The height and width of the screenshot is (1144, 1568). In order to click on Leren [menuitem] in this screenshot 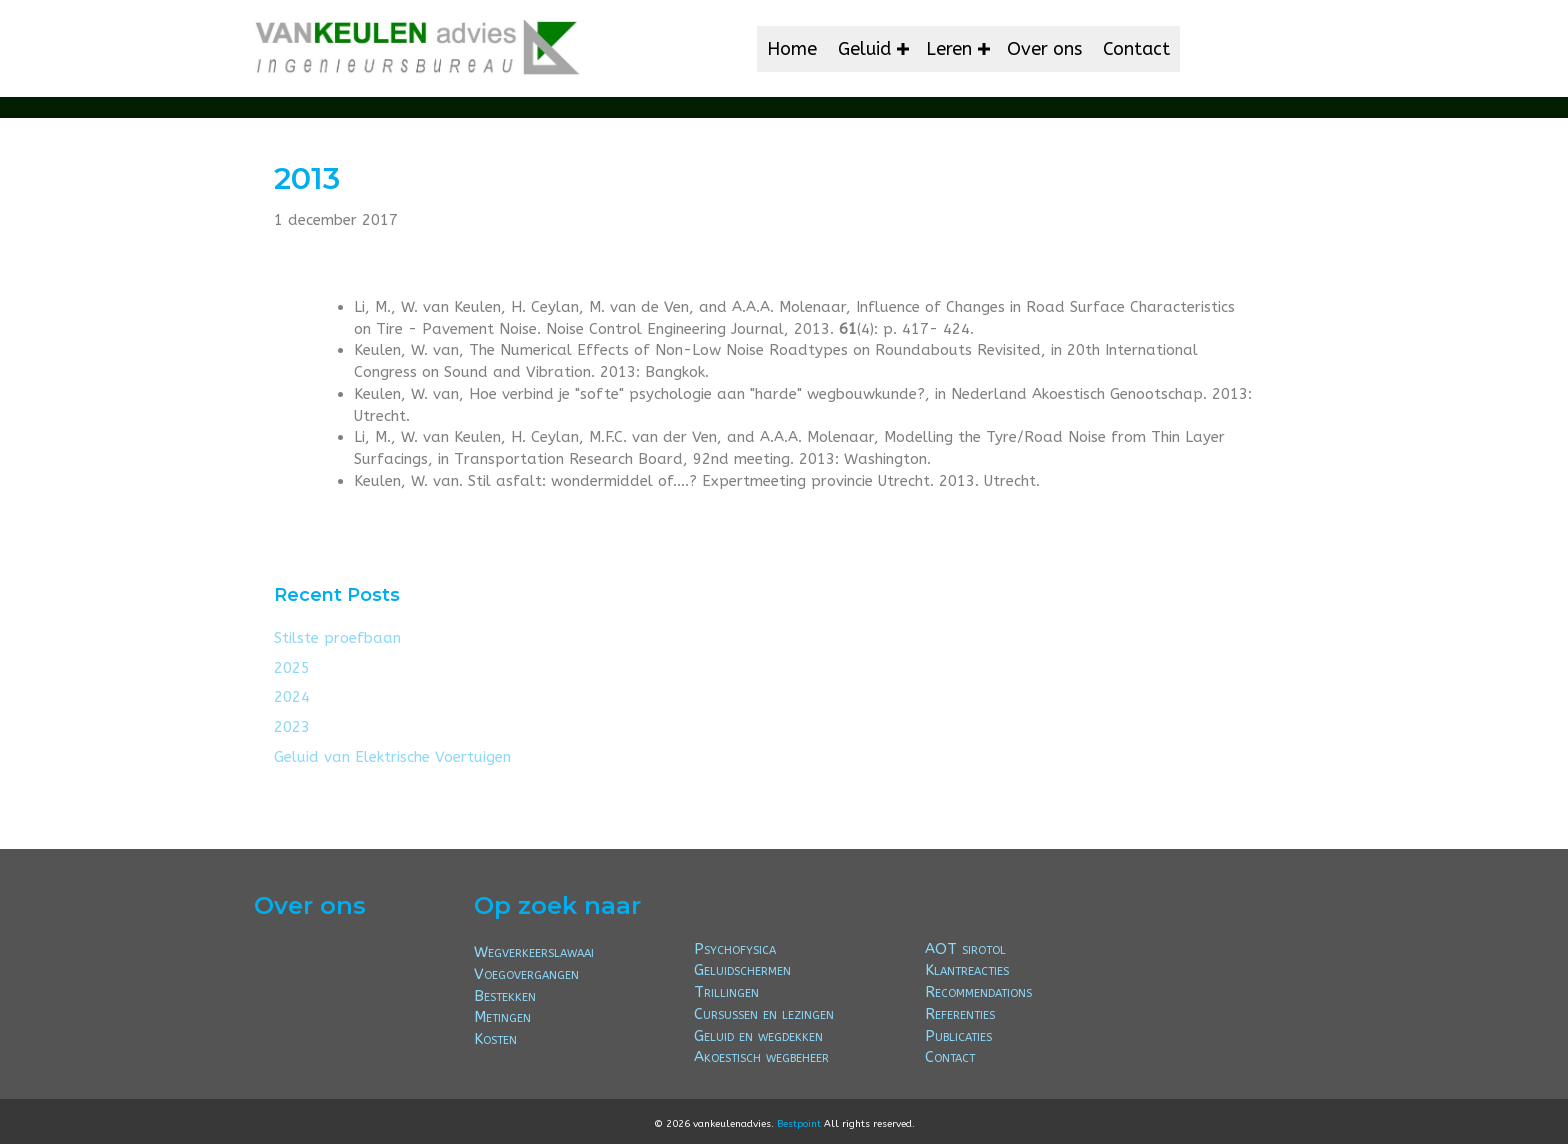, I will do `click(949, 49)`.